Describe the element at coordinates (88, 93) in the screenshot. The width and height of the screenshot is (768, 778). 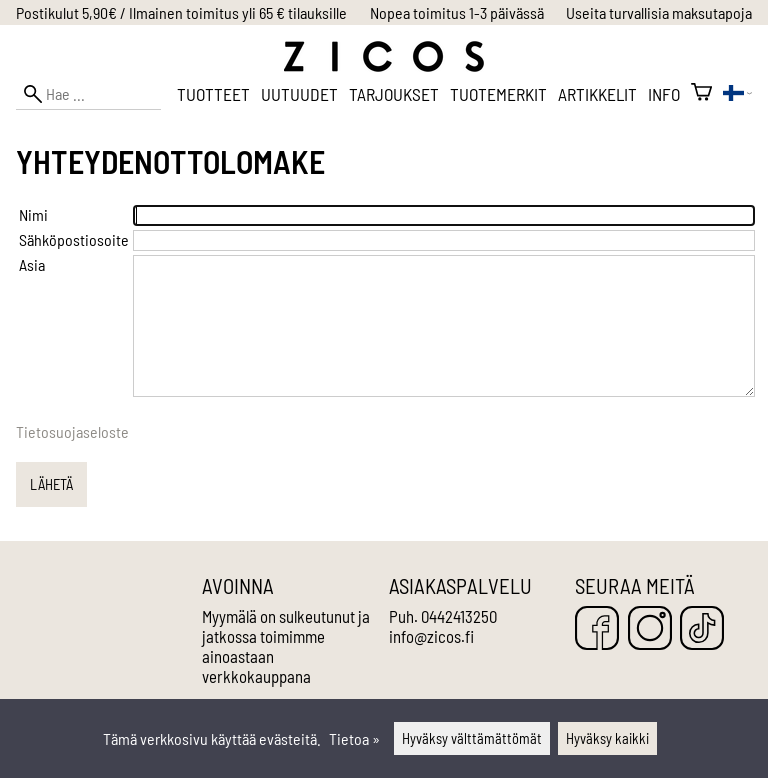
I see `[Hae]` at that location.